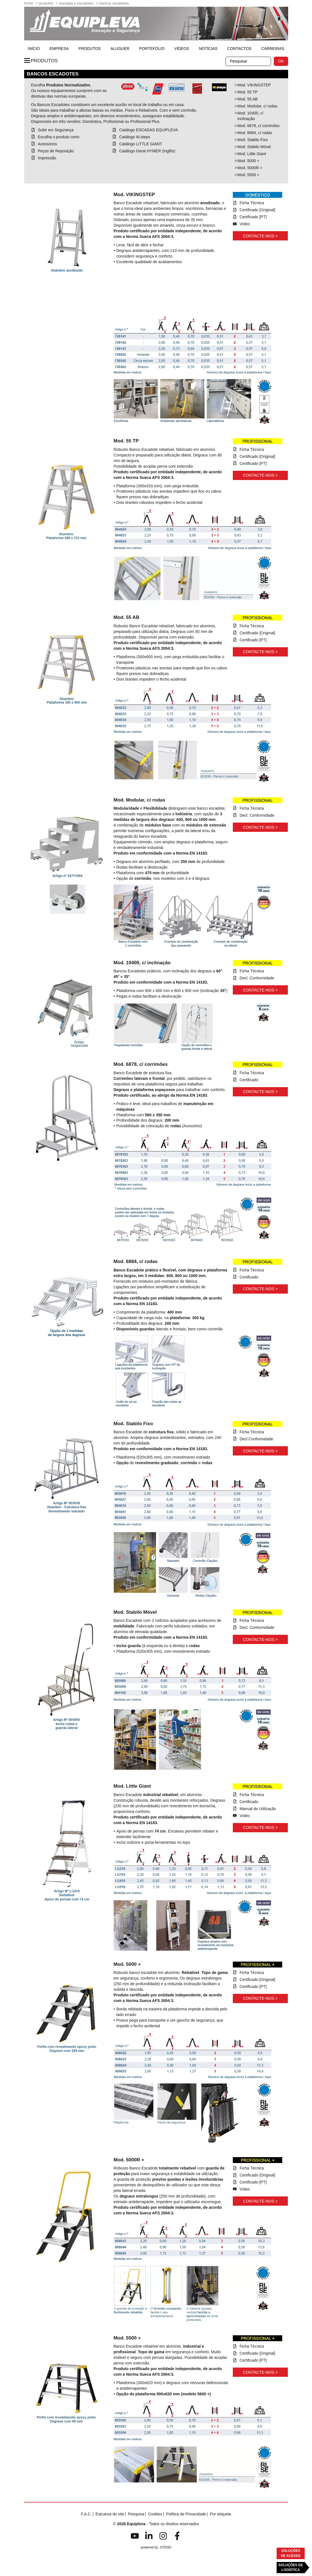 The width and height of the screenshot is (312, 2576). I want to click on home, so click(28, 3).